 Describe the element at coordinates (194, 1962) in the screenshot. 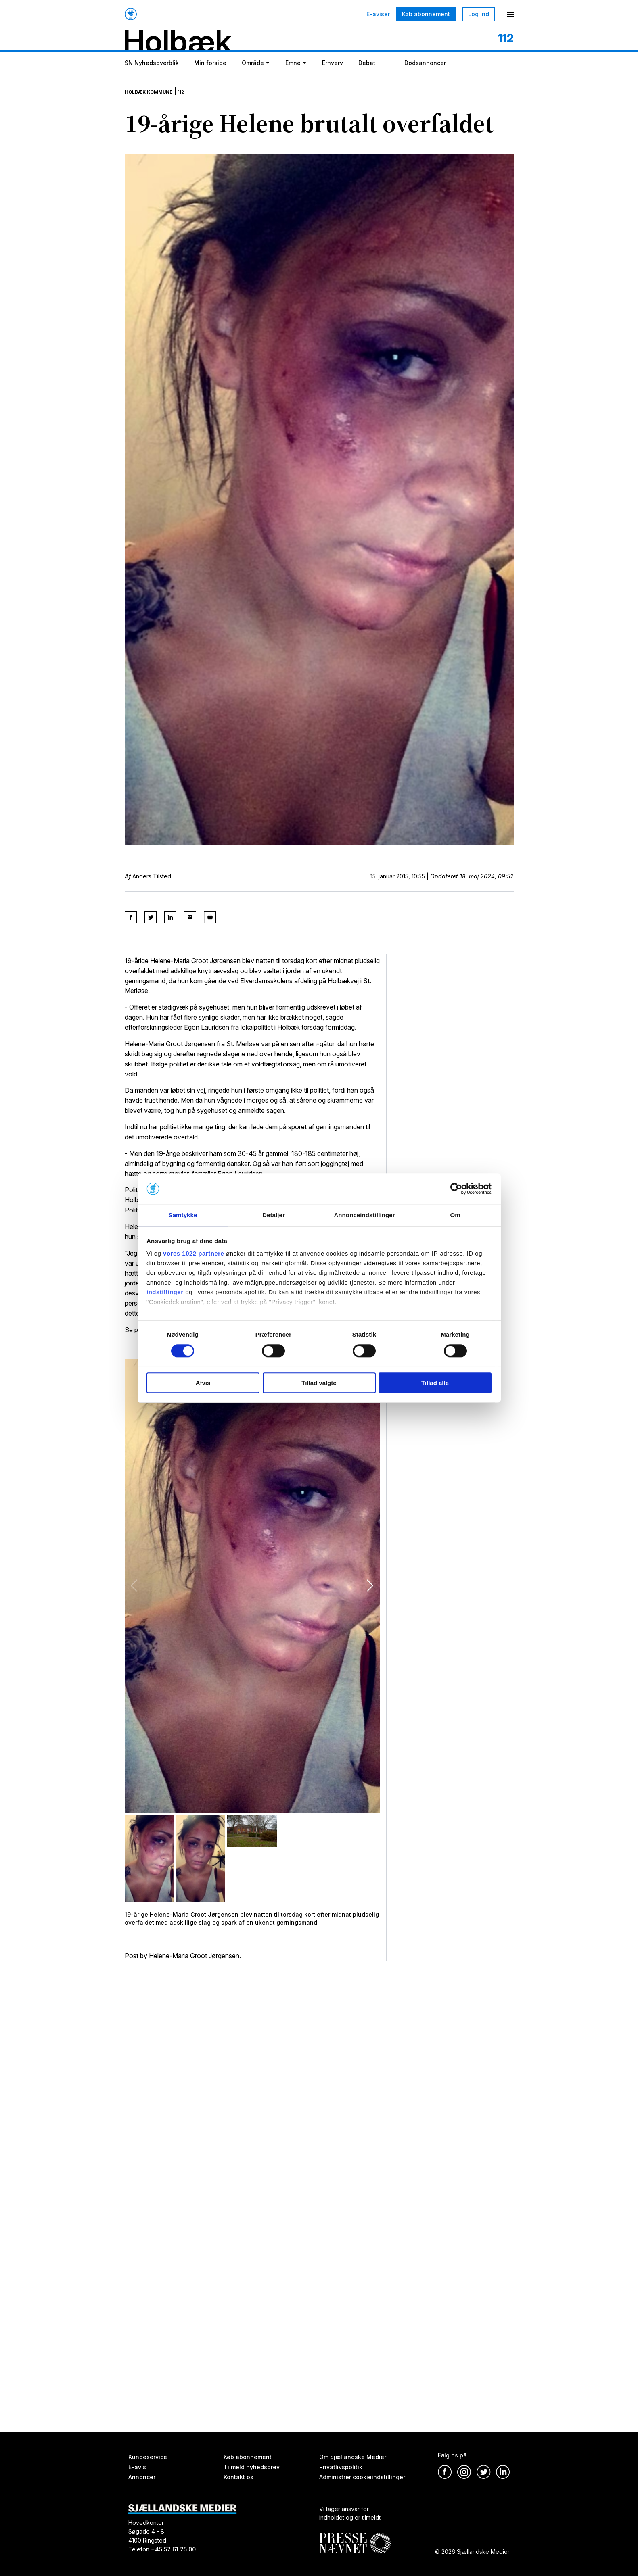

I see `Helene-Maria Groot Jørgensen` at that location.